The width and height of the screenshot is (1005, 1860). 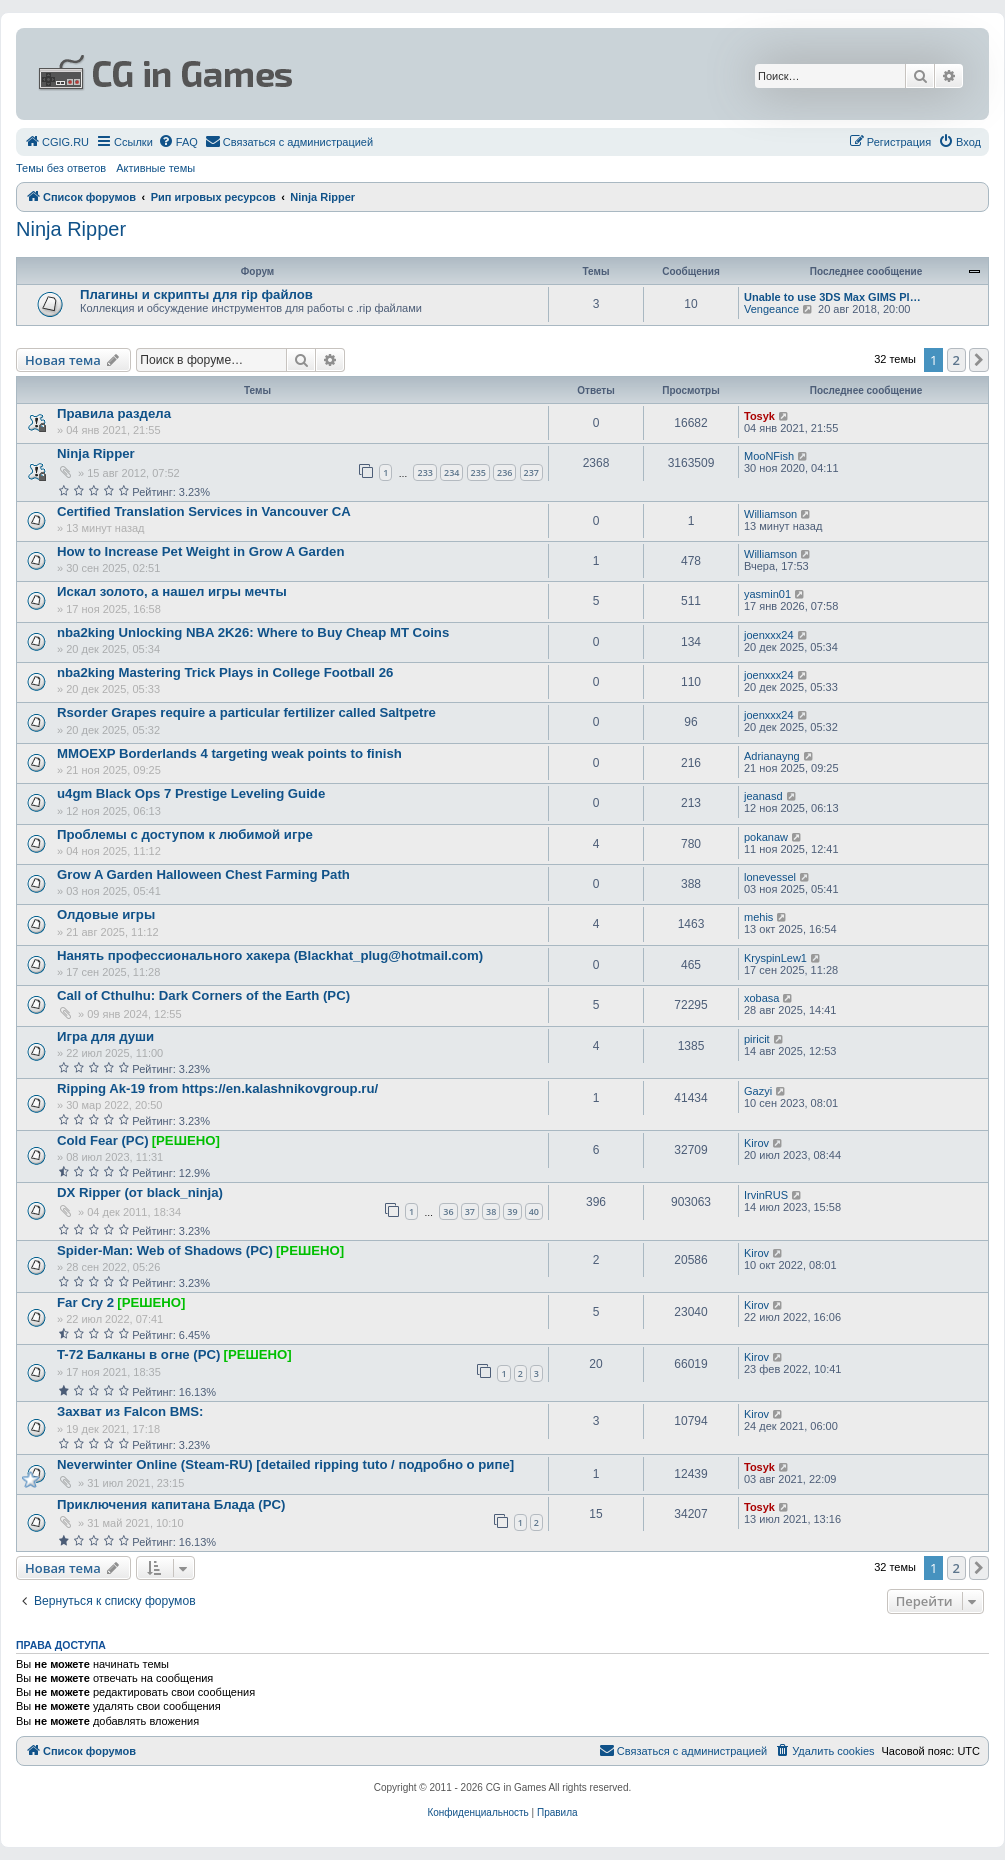 What do you see at coordinates (155, 168) in the screenshot?
I see `Активные темы` at bounding box center [155, 168].